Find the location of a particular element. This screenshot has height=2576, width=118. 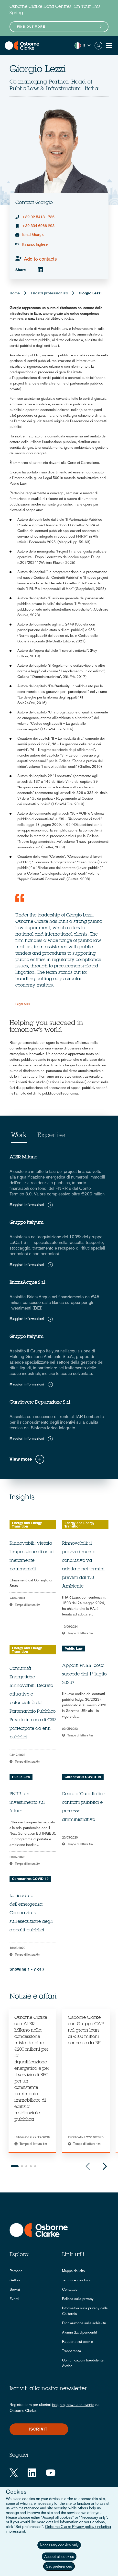

[button] is located at coordinates (83, 45).